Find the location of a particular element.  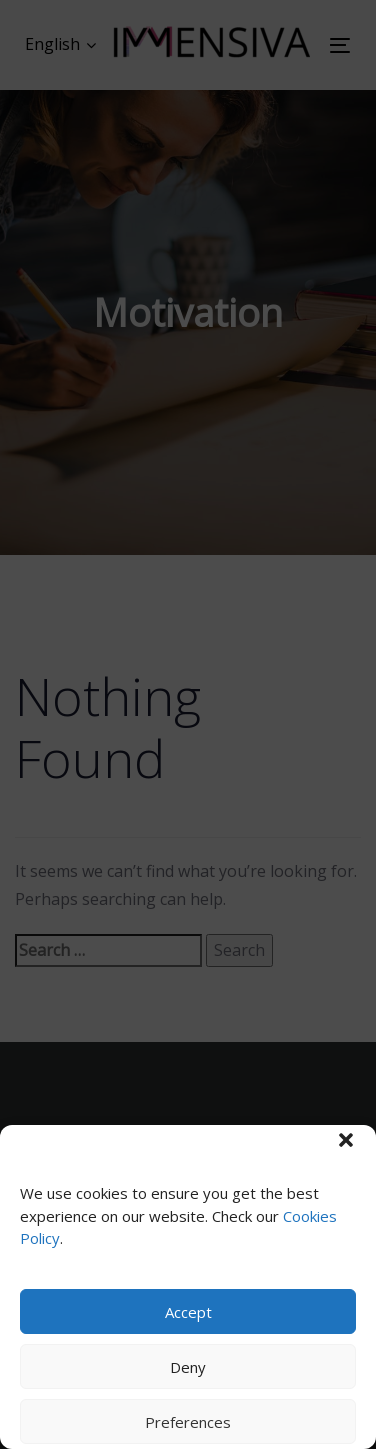

Deny is located at coordinates (188, 1367).